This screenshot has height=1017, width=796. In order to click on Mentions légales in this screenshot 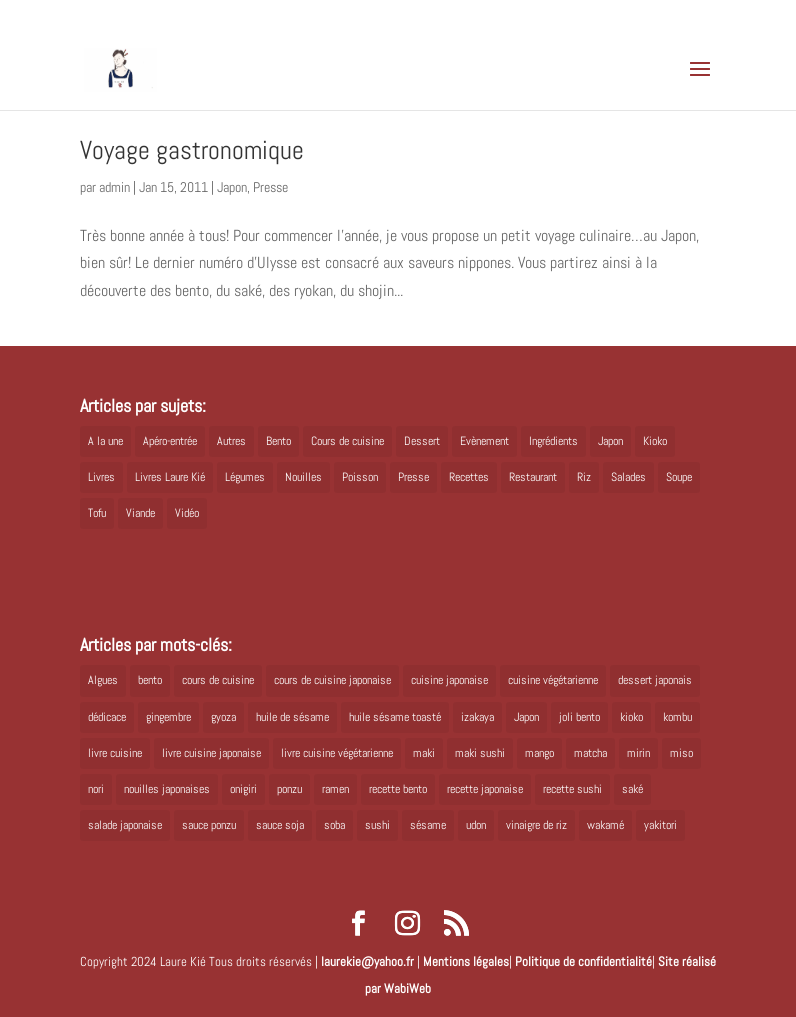, I will do `click(466, 961)`.